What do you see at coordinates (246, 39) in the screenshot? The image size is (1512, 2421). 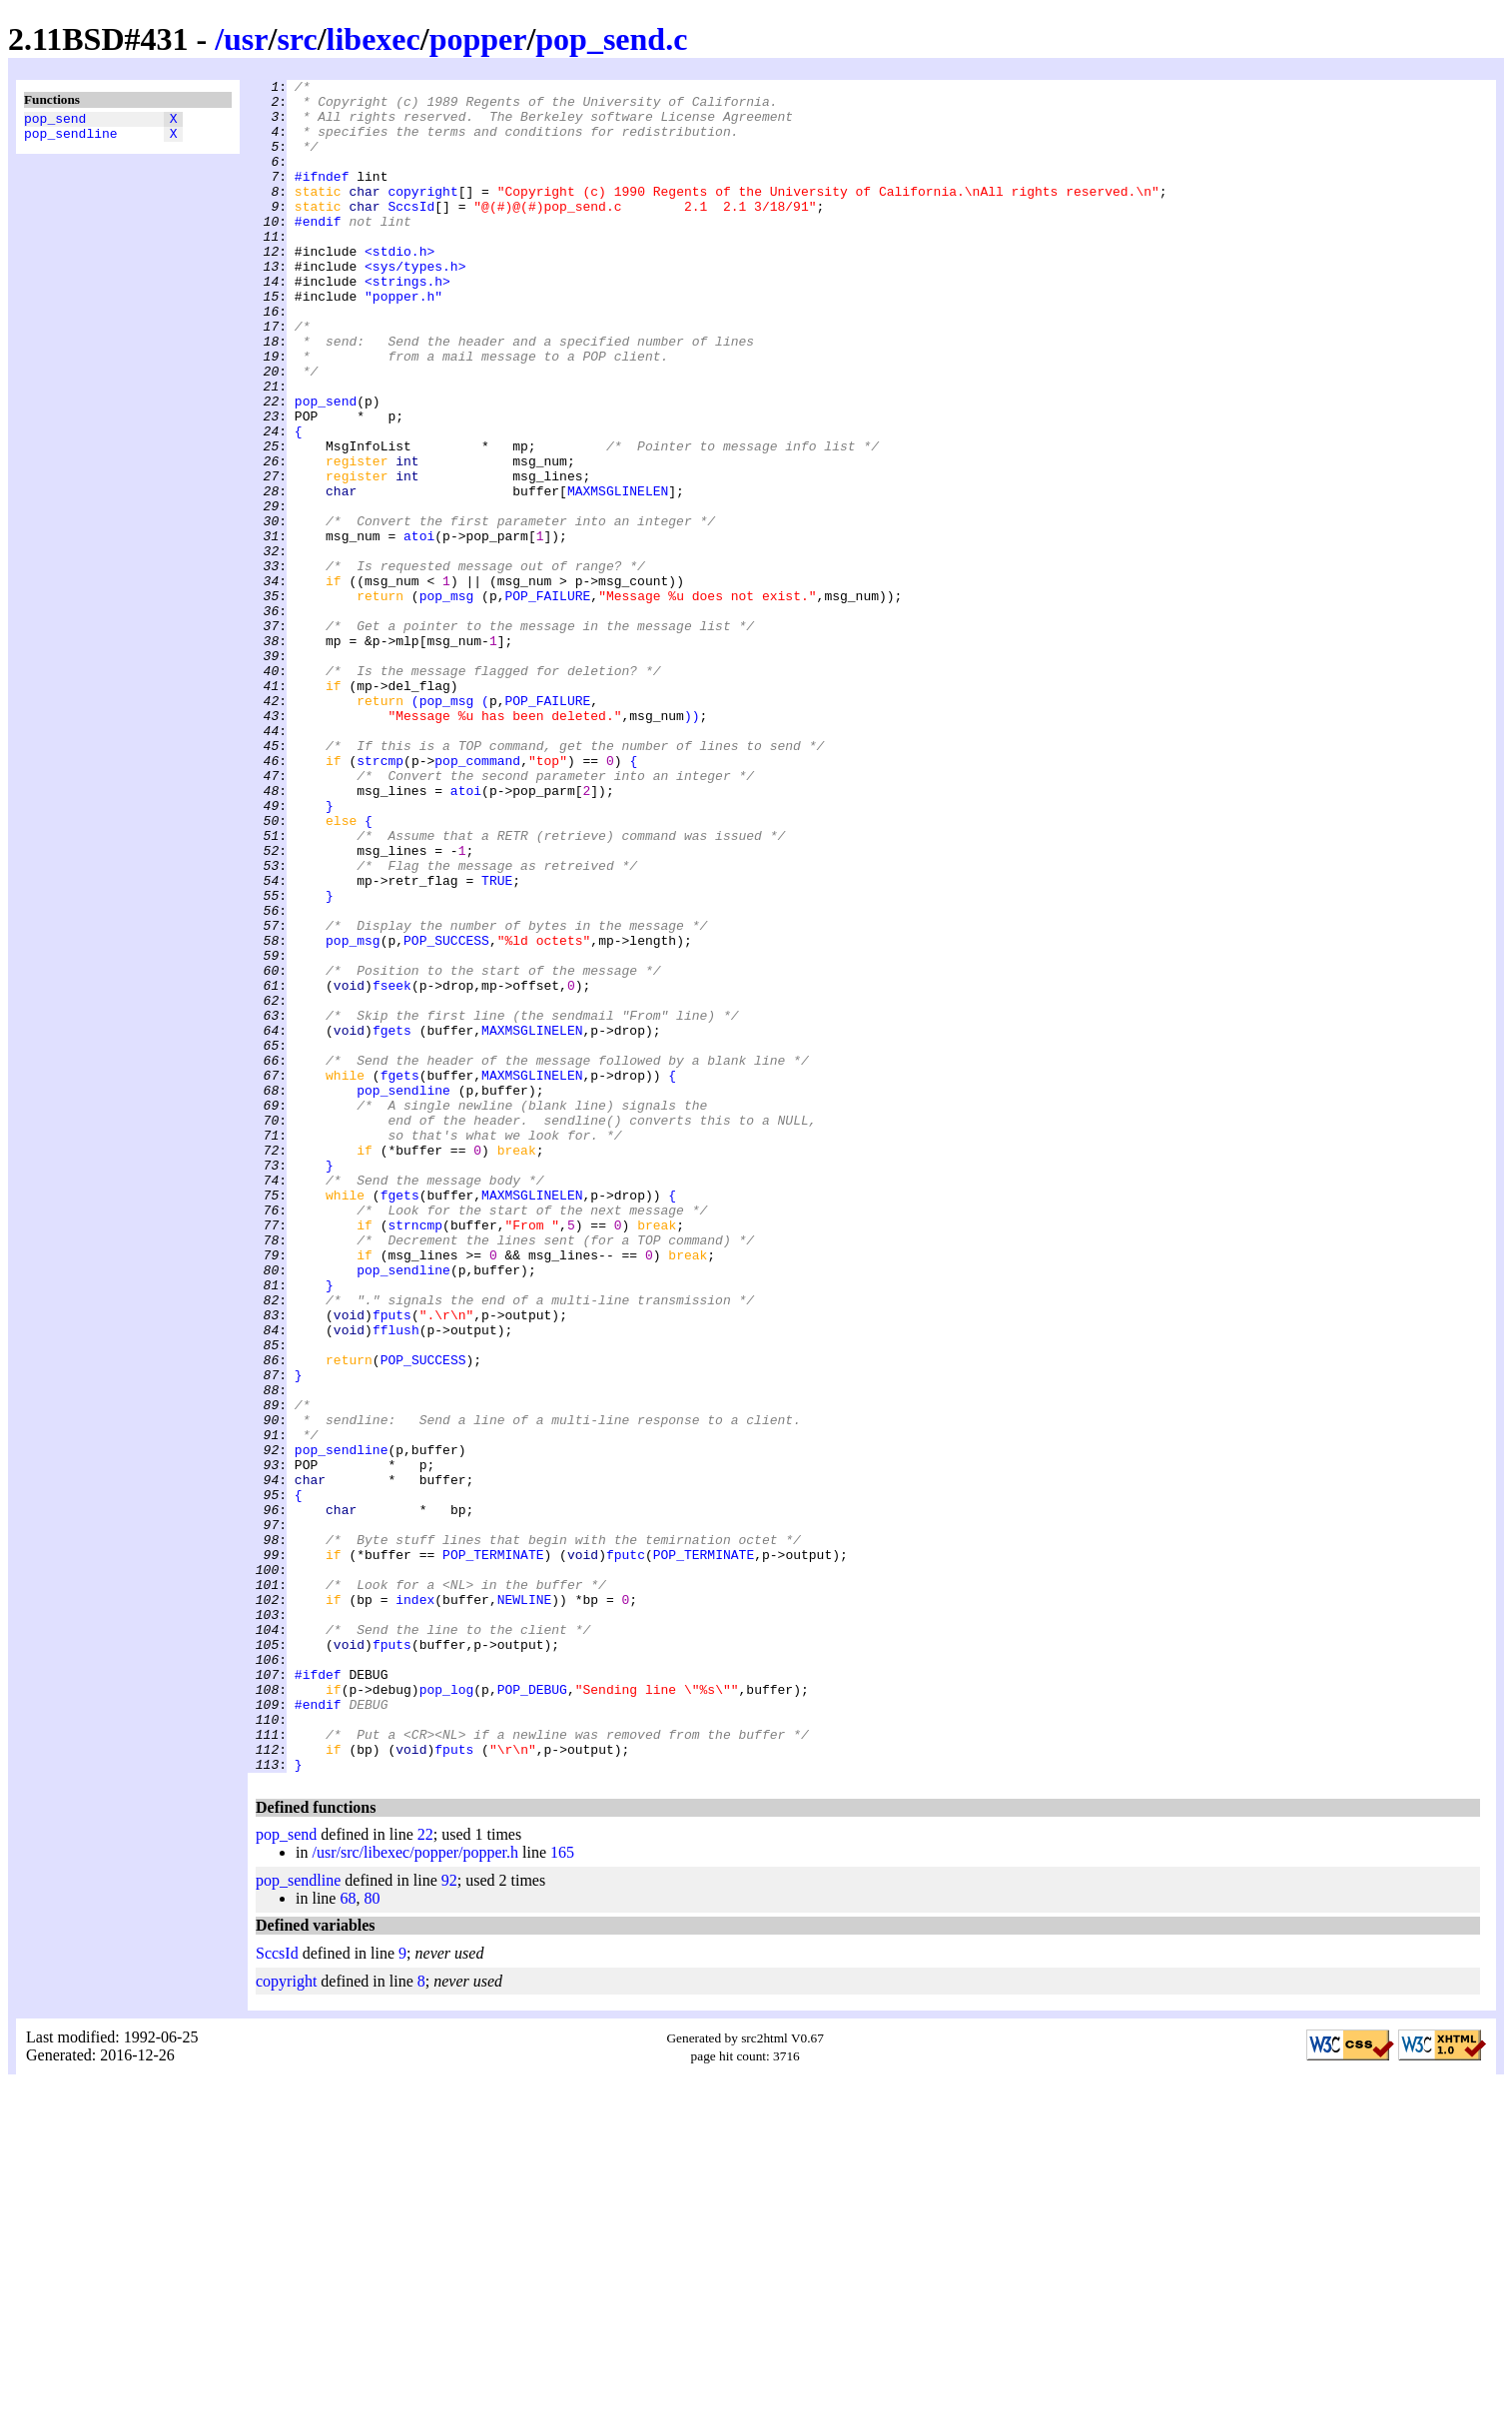 I see `usr` at bounding box center [246, 39].